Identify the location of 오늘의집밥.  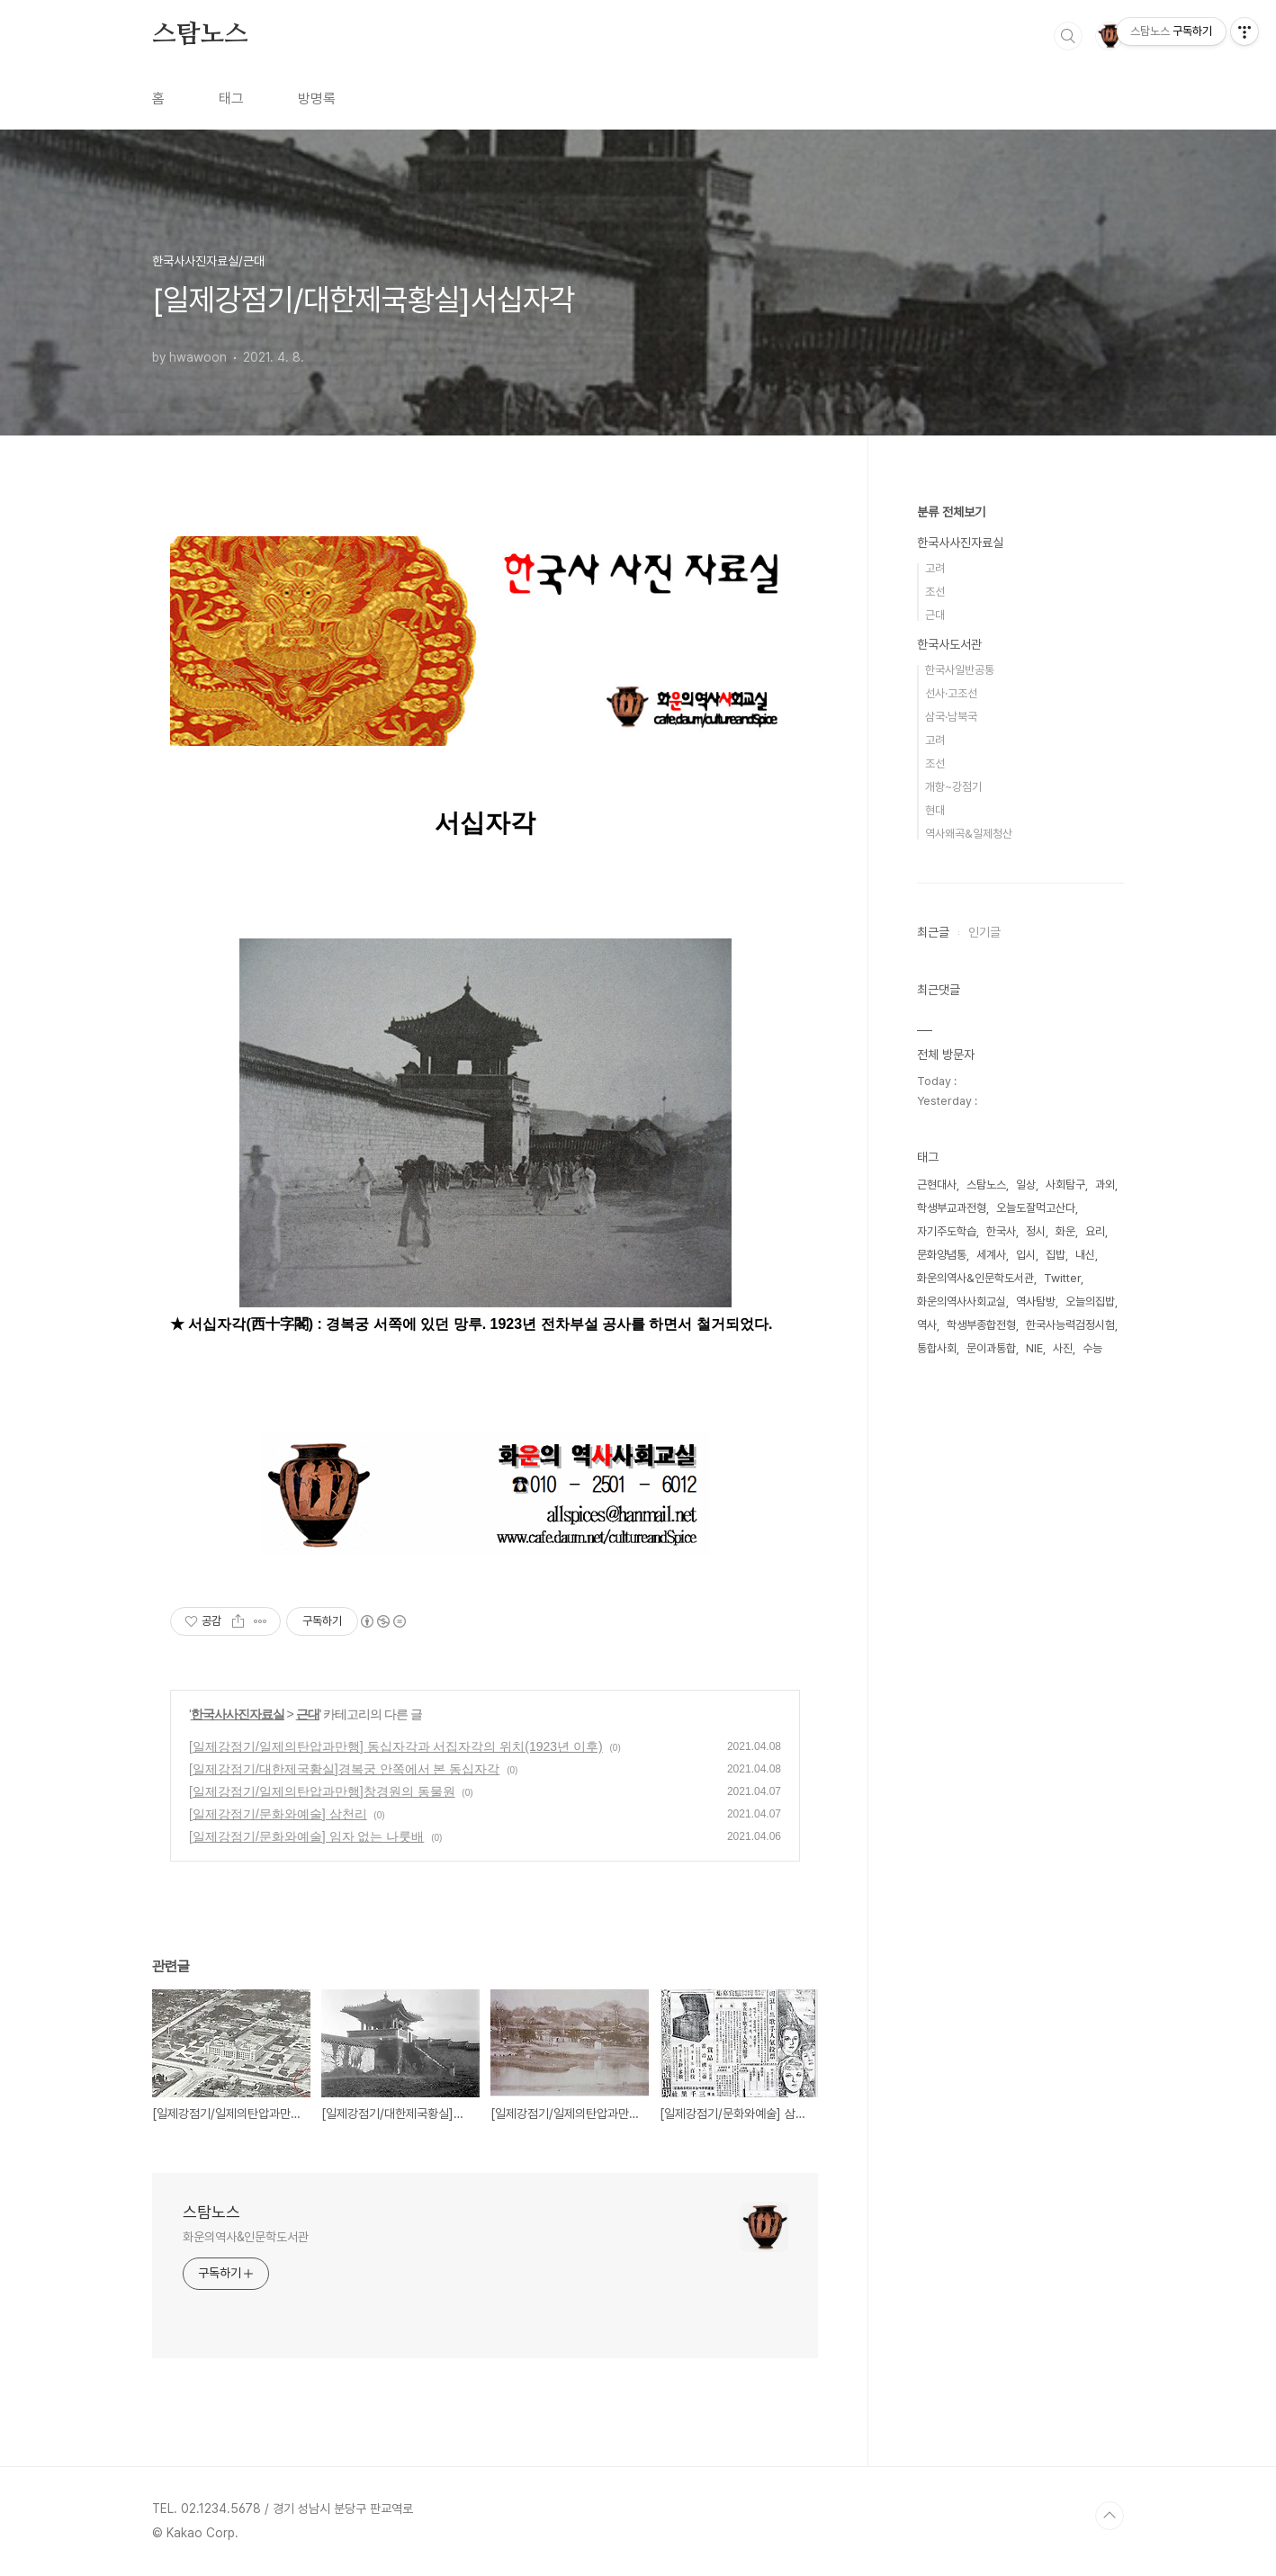
(1090, 1301).